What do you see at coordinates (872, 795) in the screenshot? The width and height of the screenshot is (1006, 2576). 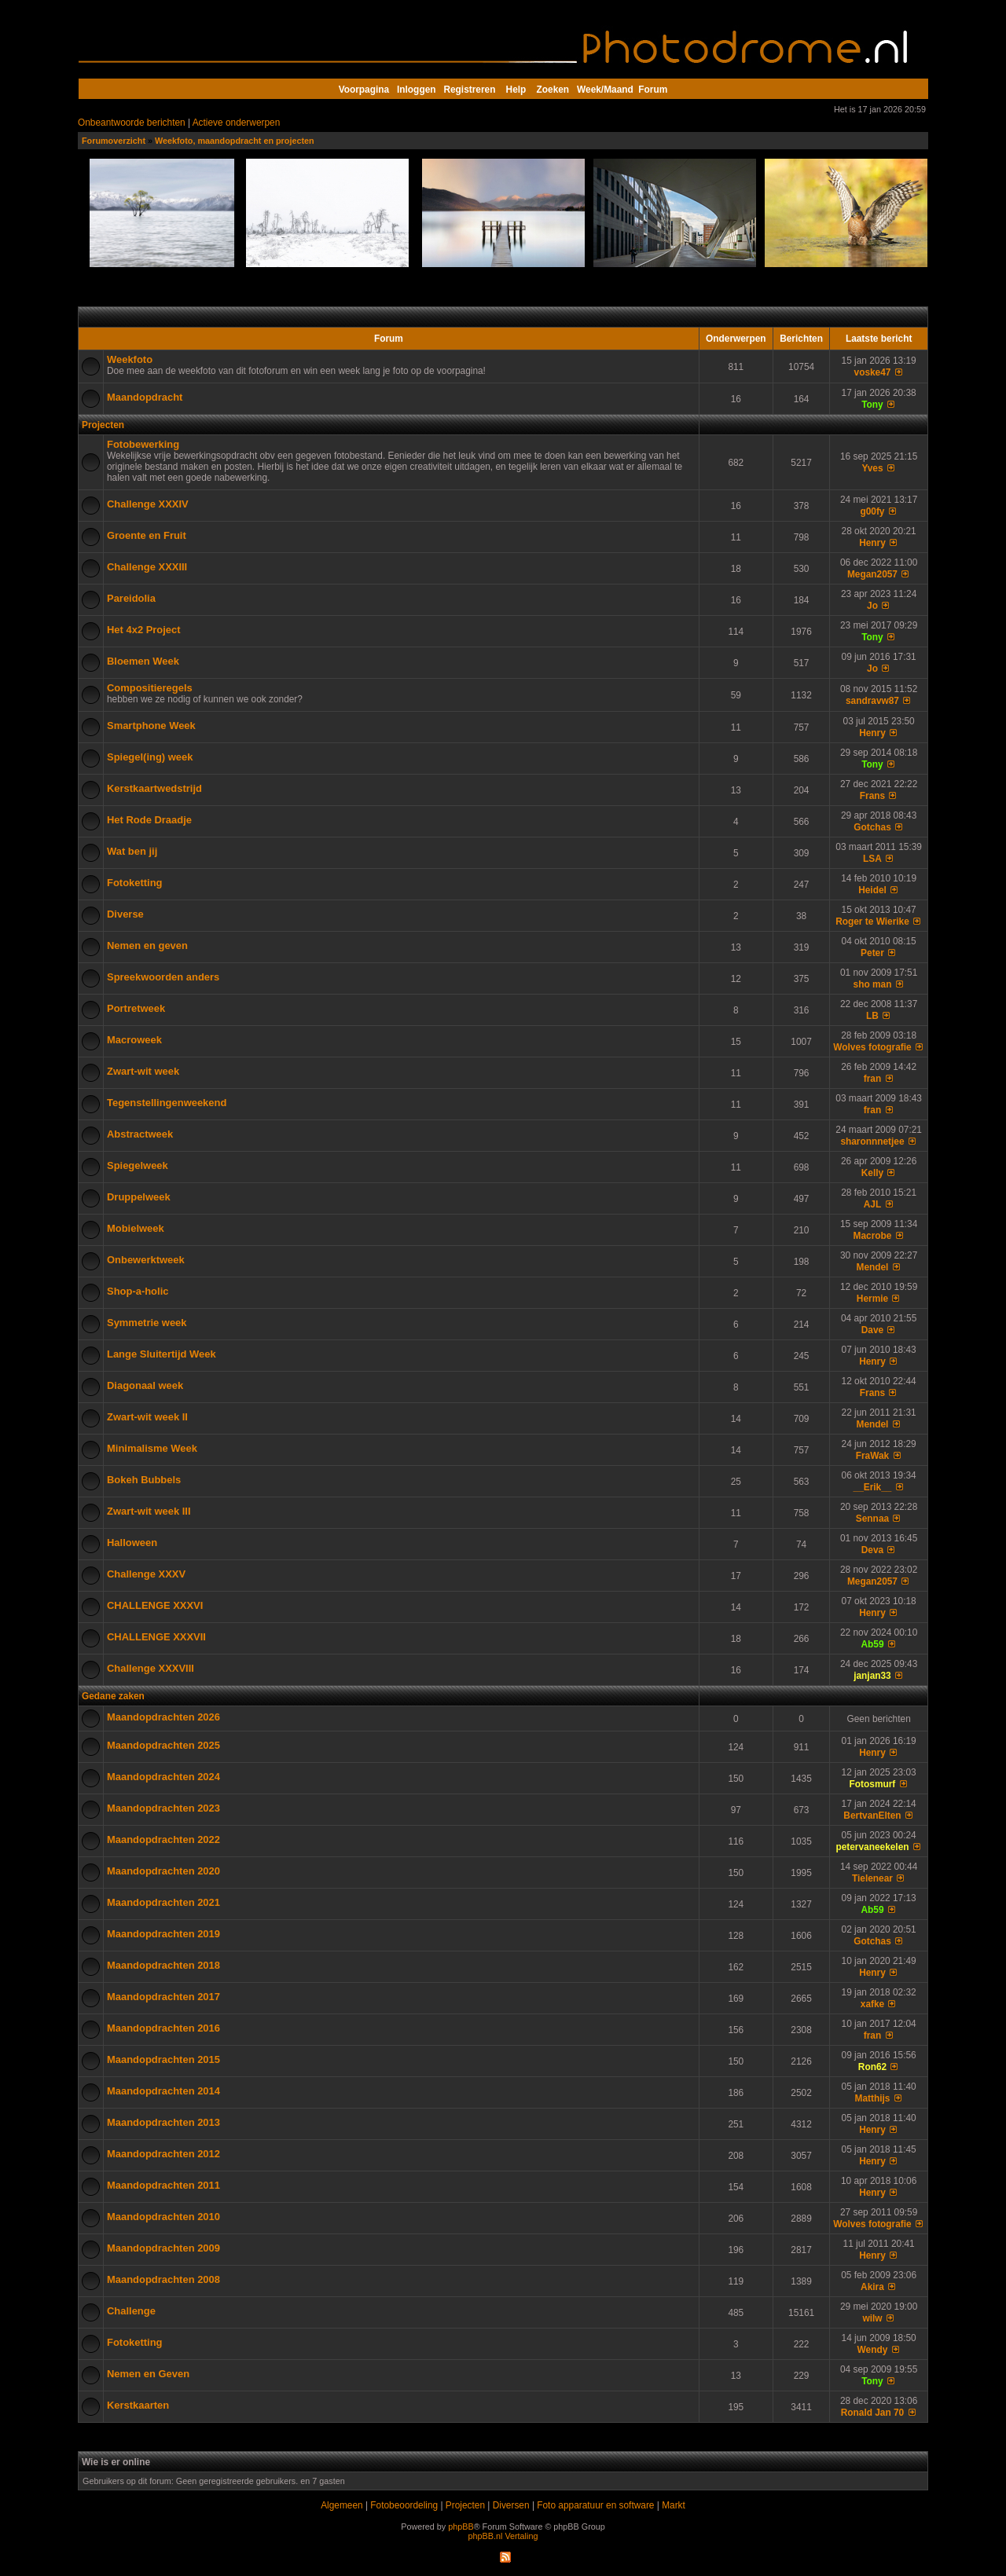 I see `Frans` at bounding box center [872, 795].